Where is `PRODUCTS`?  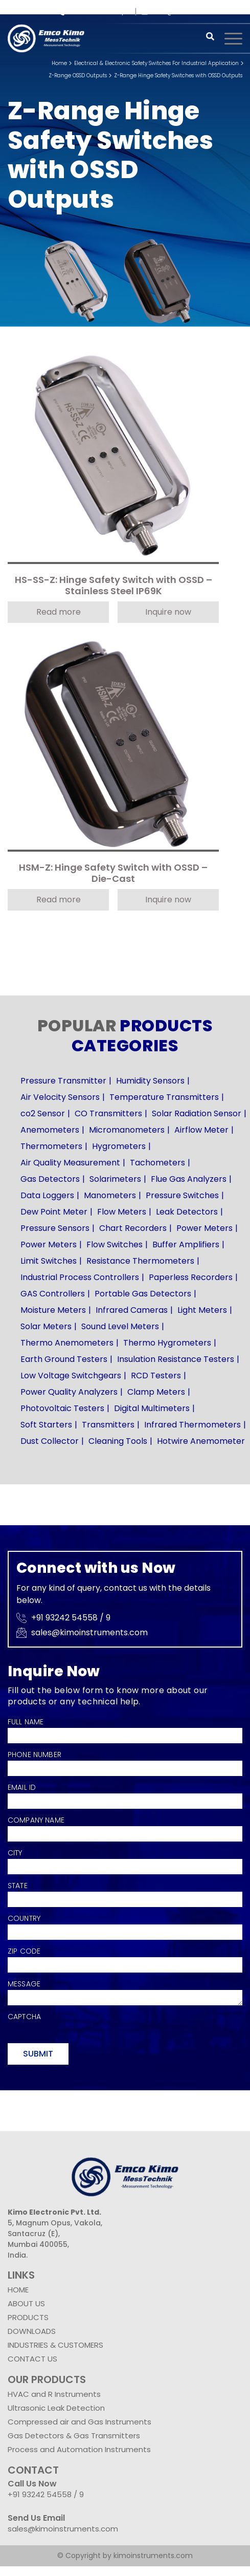 PRODUCTS is located at coordinates (28, 2317).